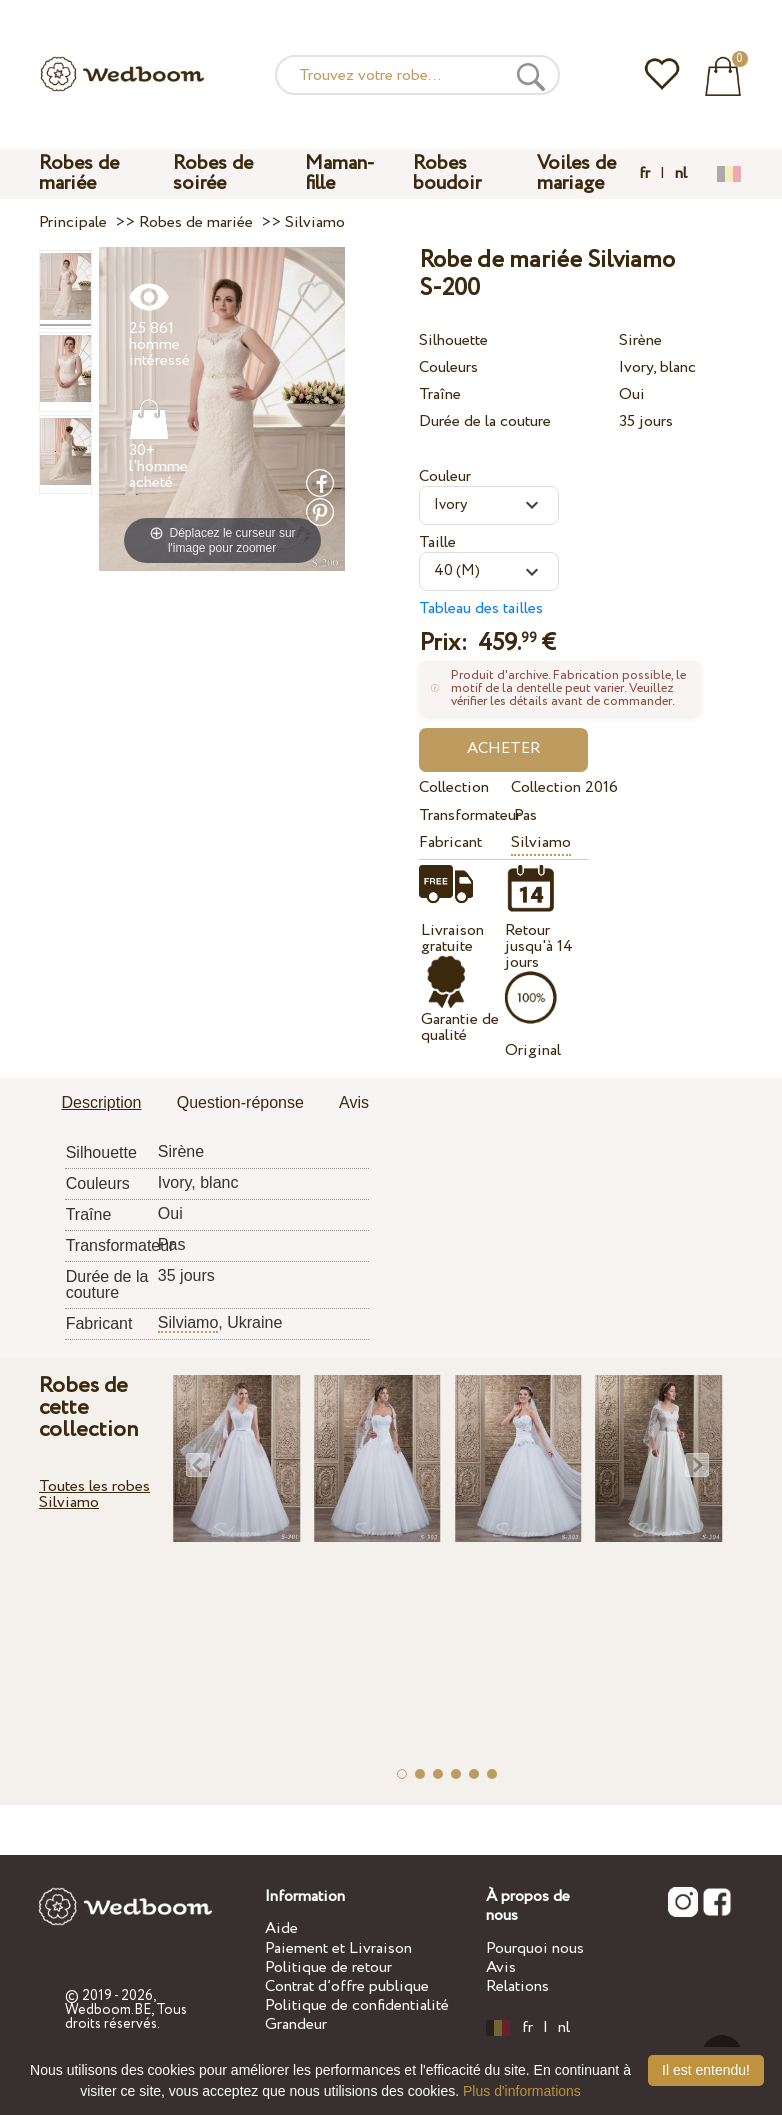  I want to click on Aide, so click(281, 1928).